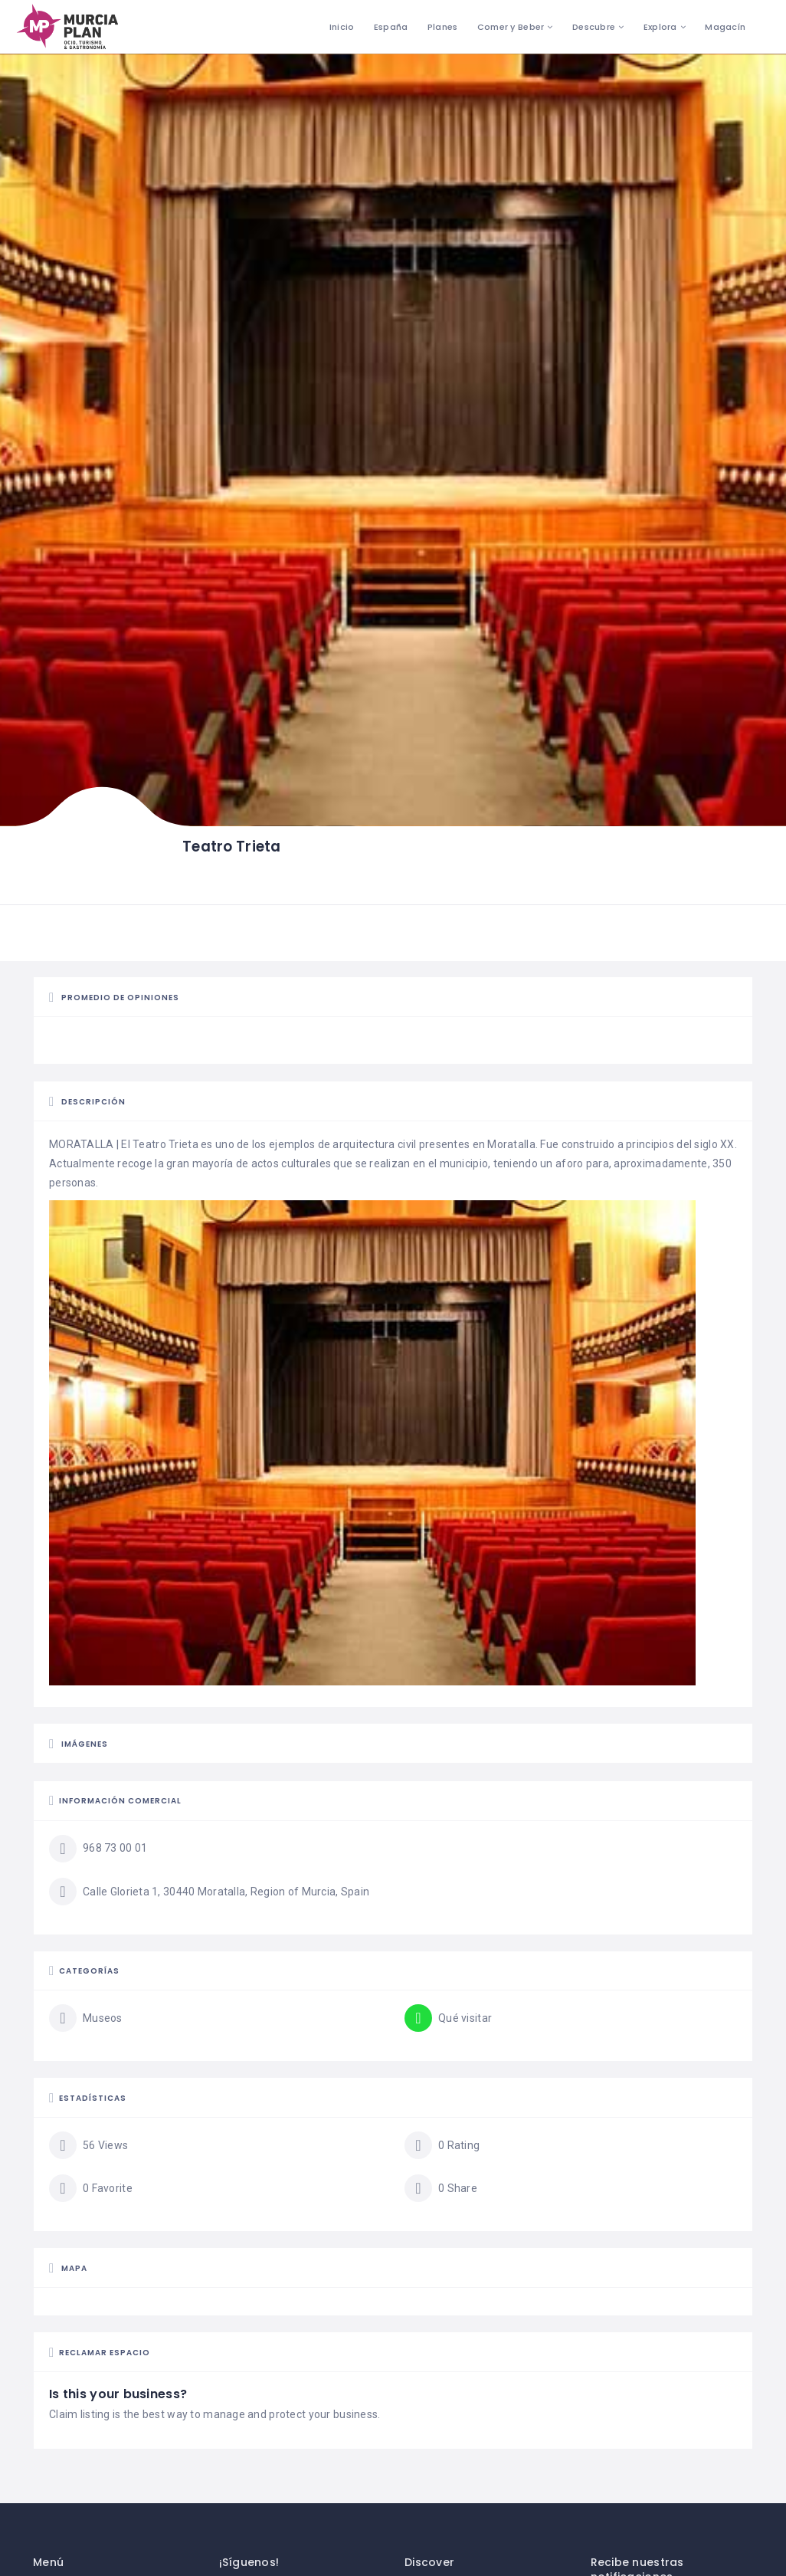 The image size is (786, 2576). What do you see at coordinates (342, 27) in the screenshot?
I see `Inicio` at bounding box center [342, 27].